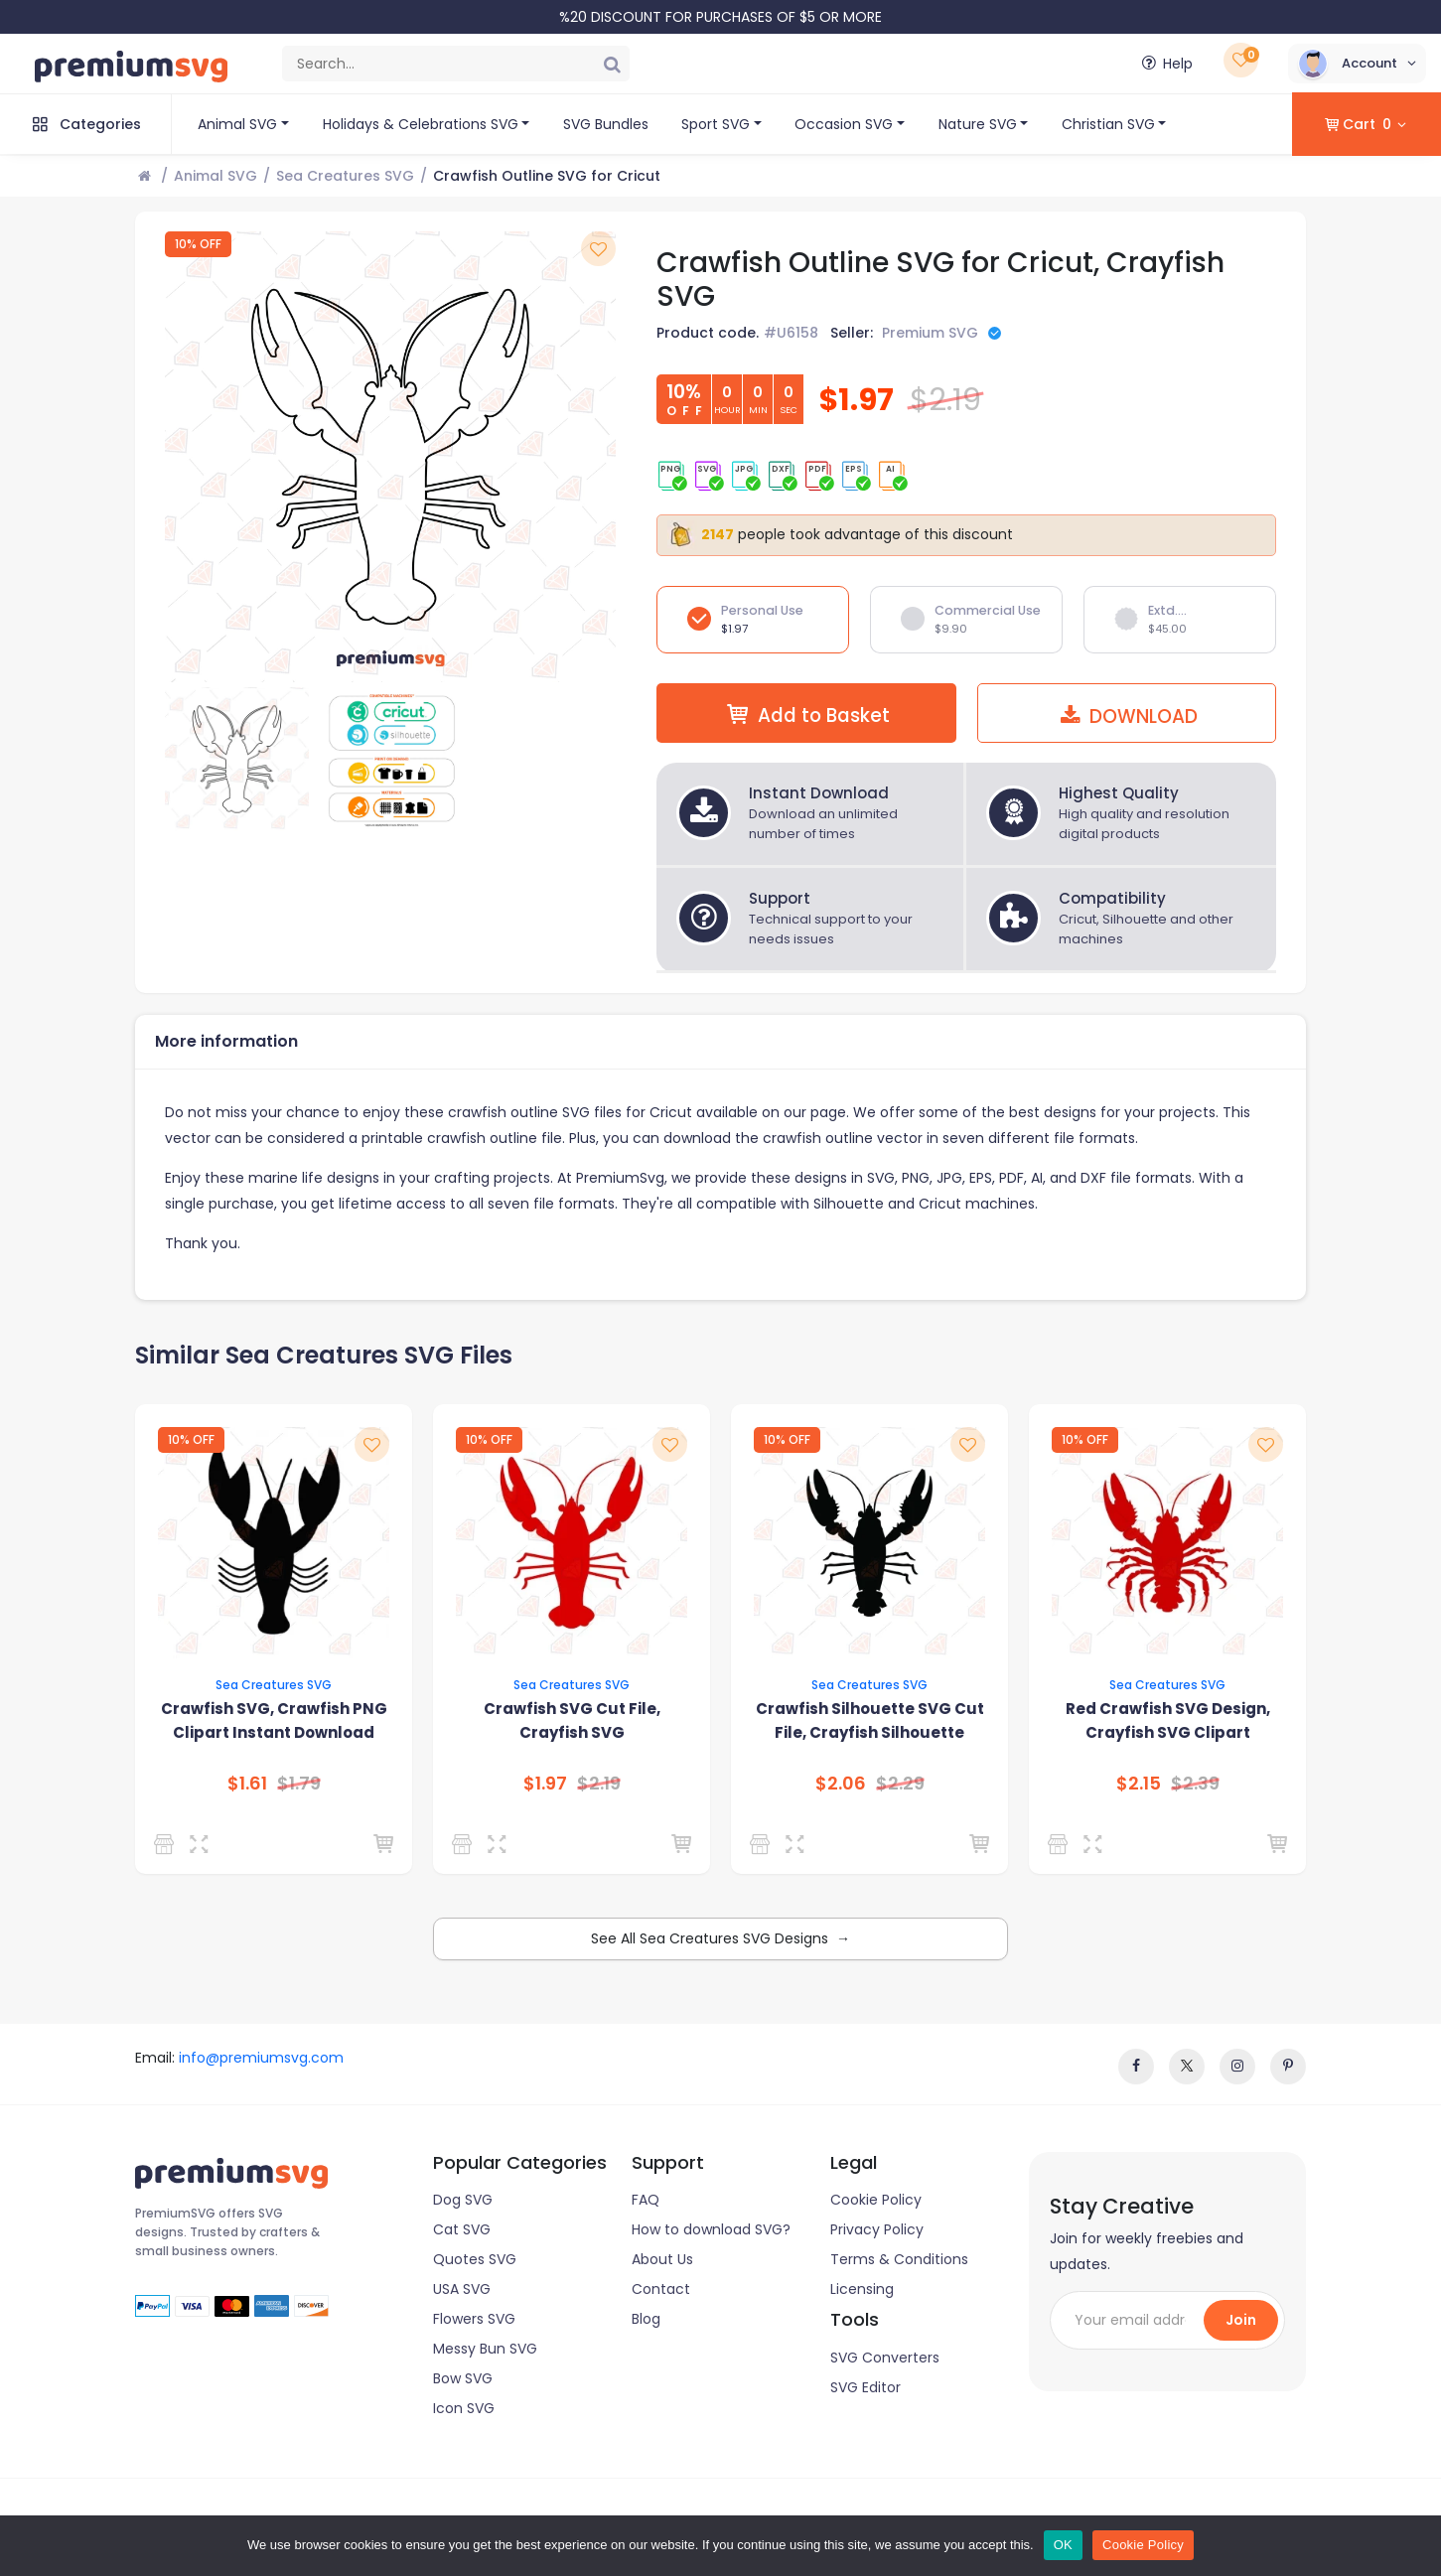  Describe the element at coordinates (877, 2229) in the screenshot. I see `Privacy Policy` at that location.